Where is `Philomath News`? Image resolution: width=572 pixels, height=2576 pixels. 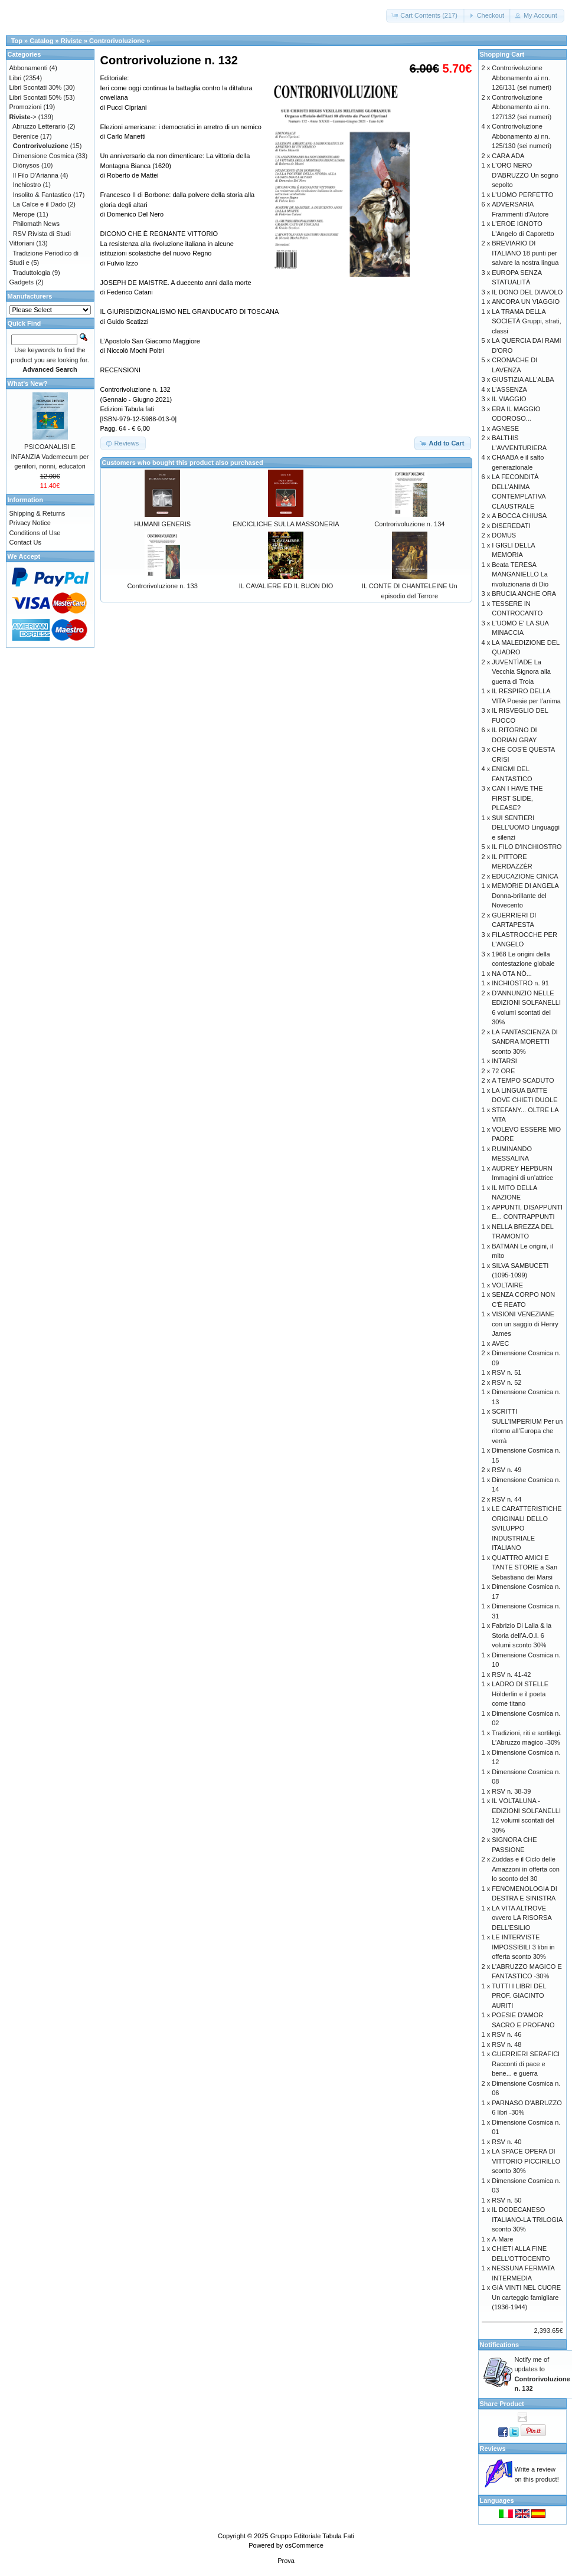 Philomath News is located at coordinates (36, 223).